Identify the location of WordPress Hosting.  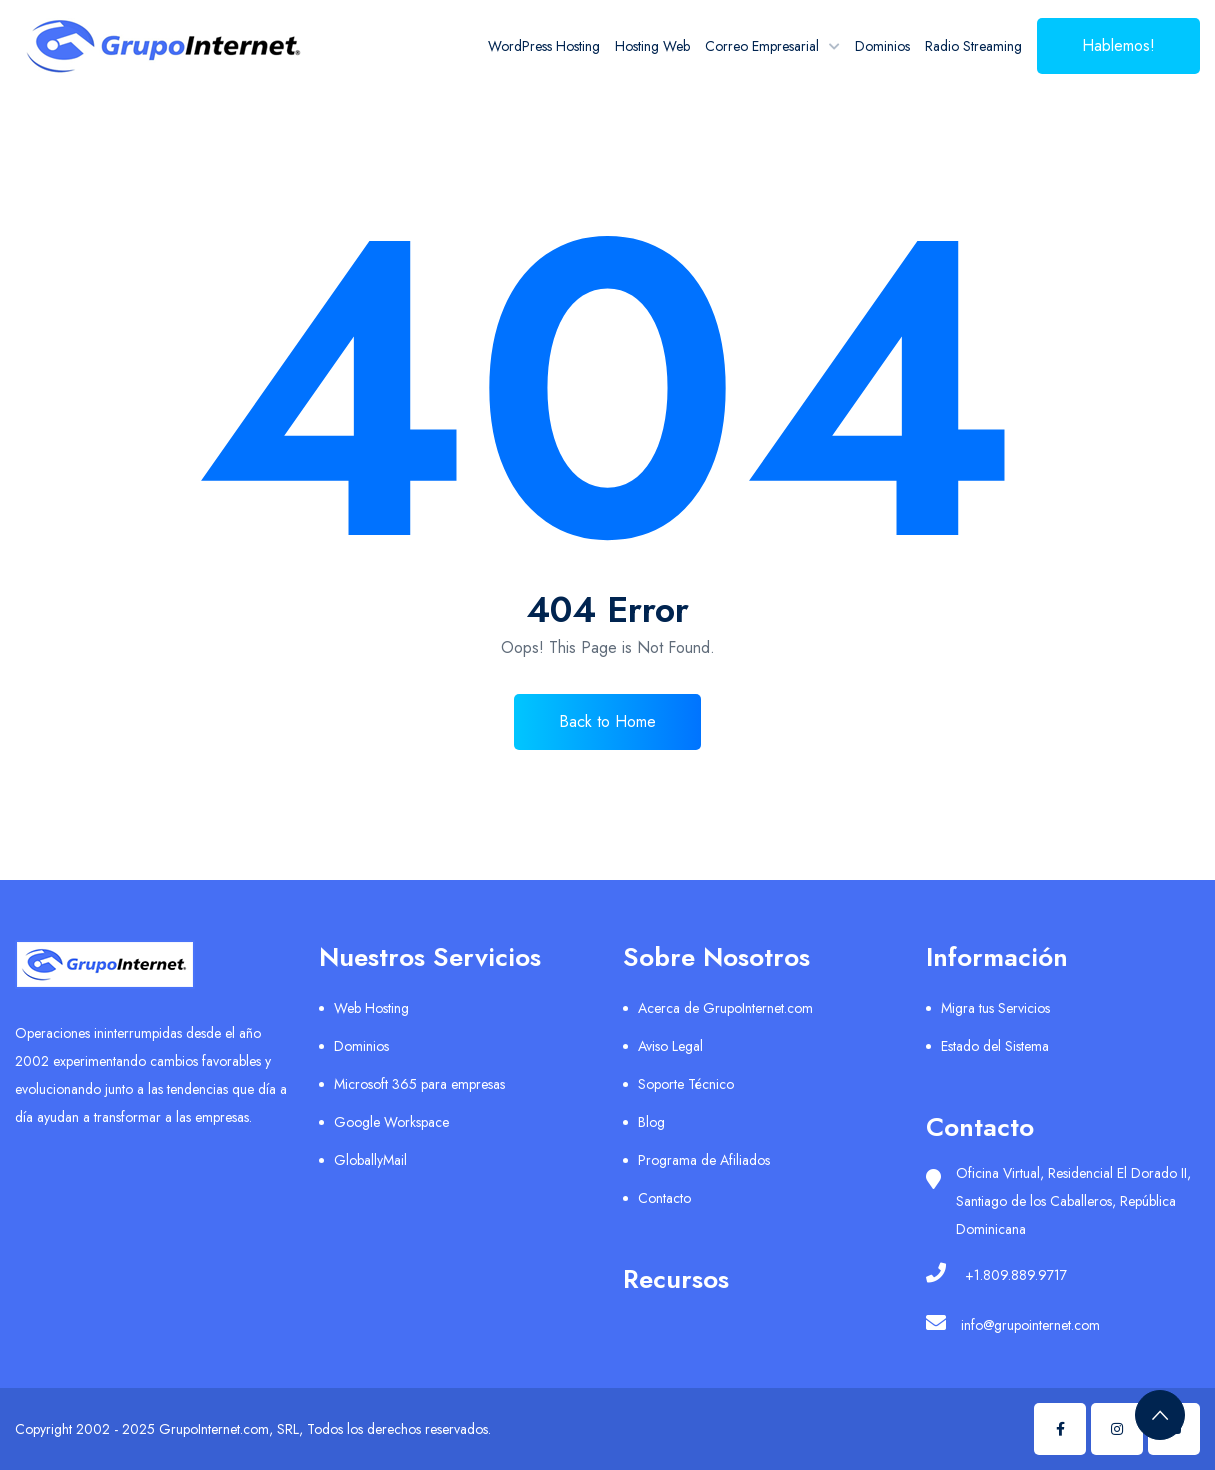
(544, 46).